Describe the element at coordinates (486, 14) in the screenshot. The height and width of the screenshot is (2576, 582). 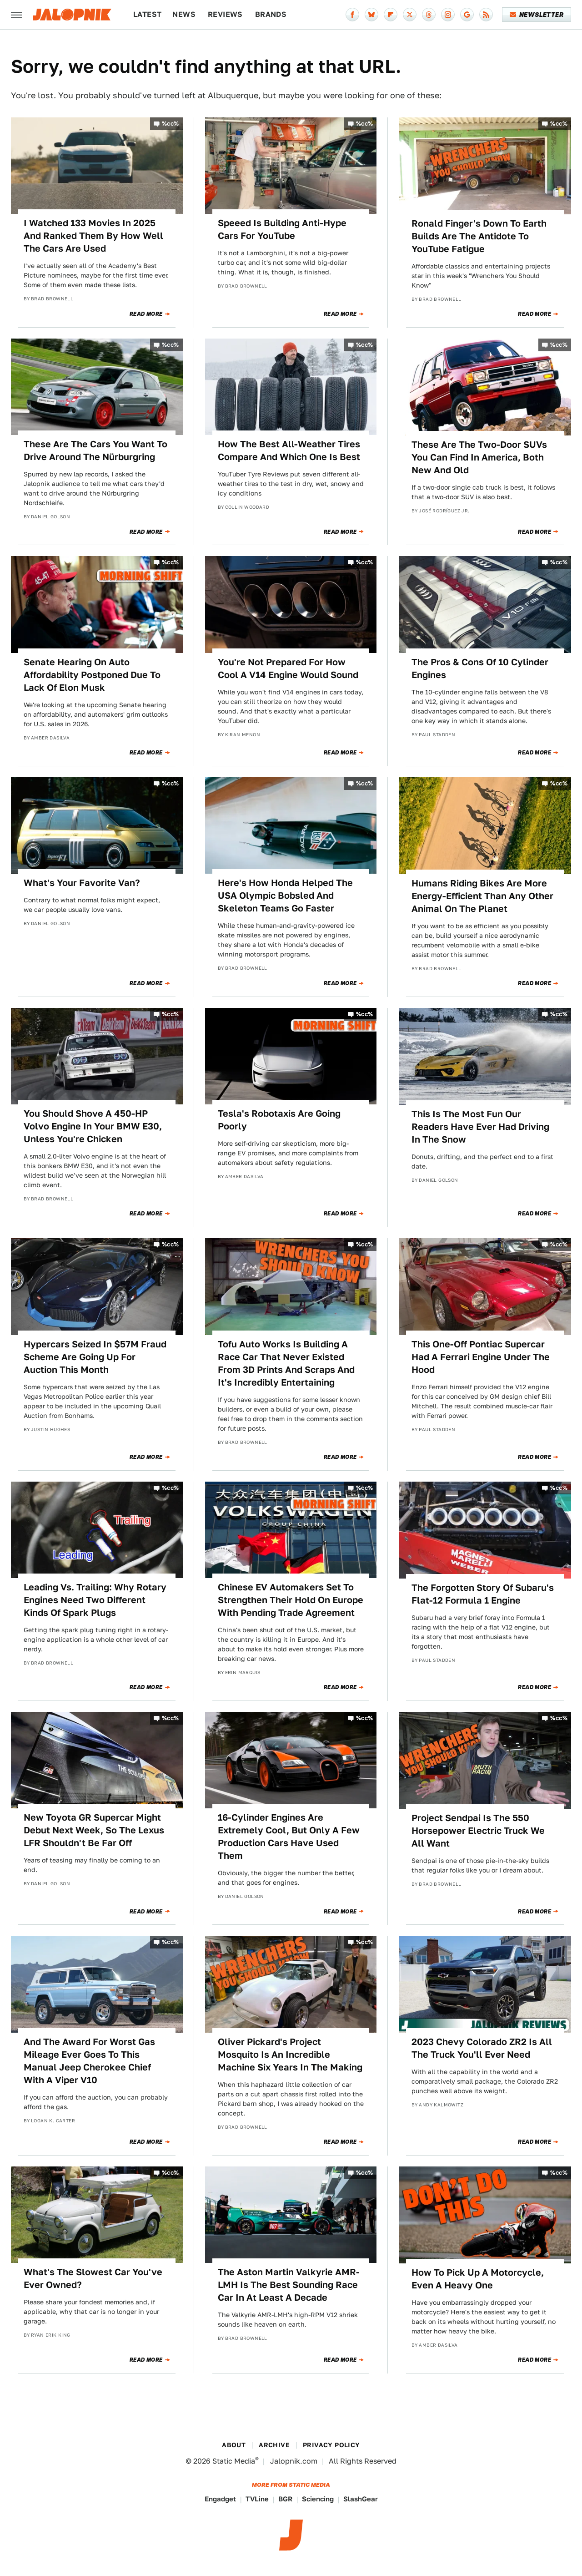
I see `[RSS]` at that location.